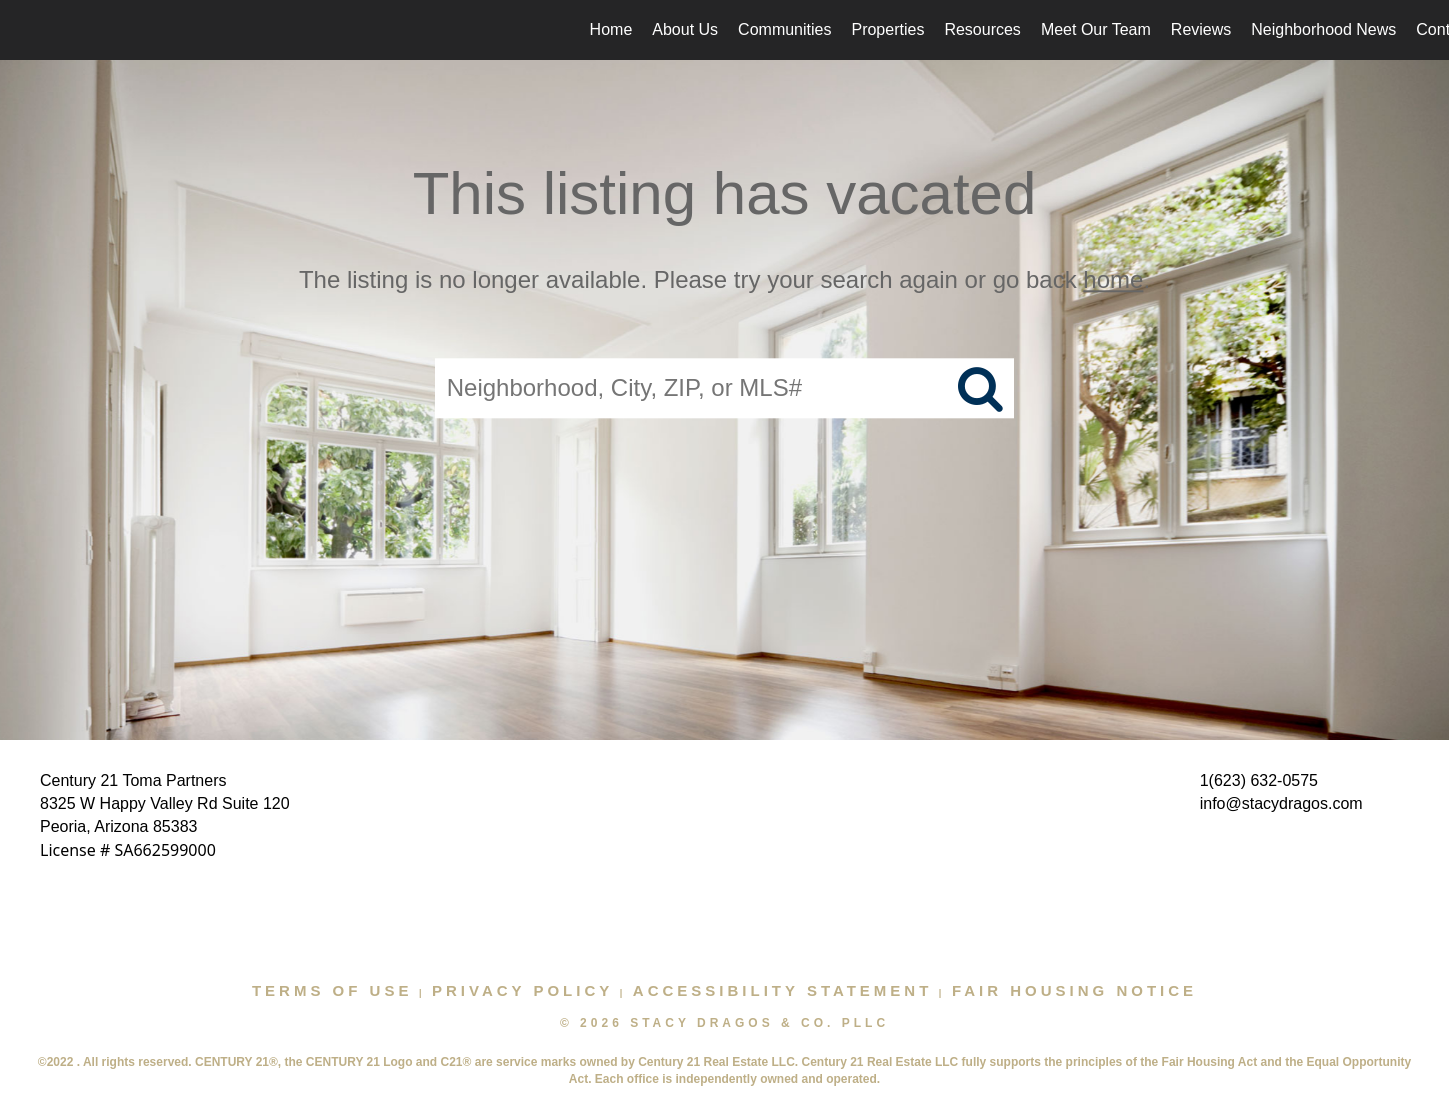 The image size is (1449, 1119). What do you see at coordinates (1074, 990) in the screenshot?
I see `Fair Housing Notice` at bounding box center [1074, 990].